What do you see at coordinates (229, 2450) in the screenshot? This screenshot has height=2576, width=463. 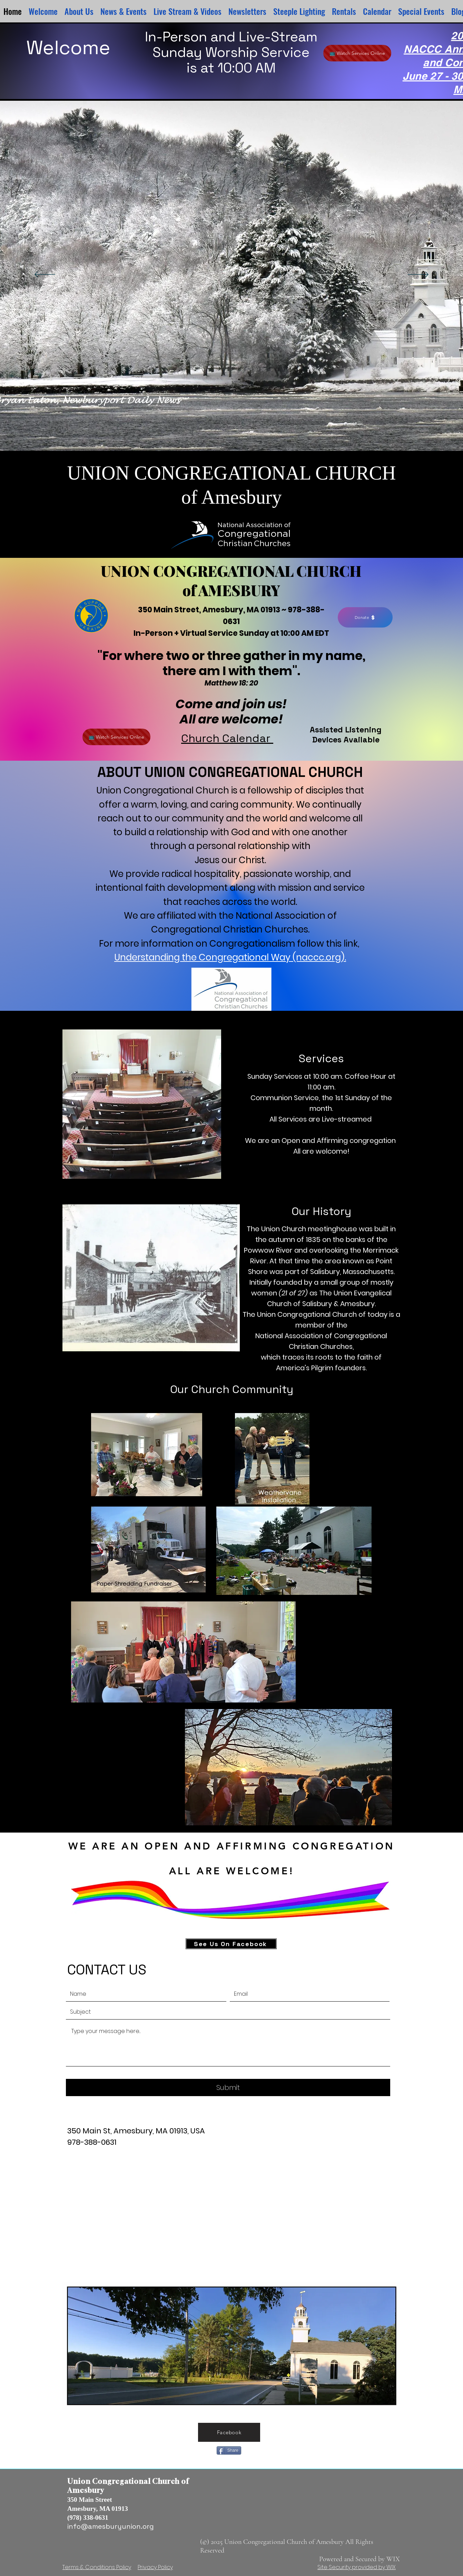 I see `[Share]` at bounding box center [229, 2450].